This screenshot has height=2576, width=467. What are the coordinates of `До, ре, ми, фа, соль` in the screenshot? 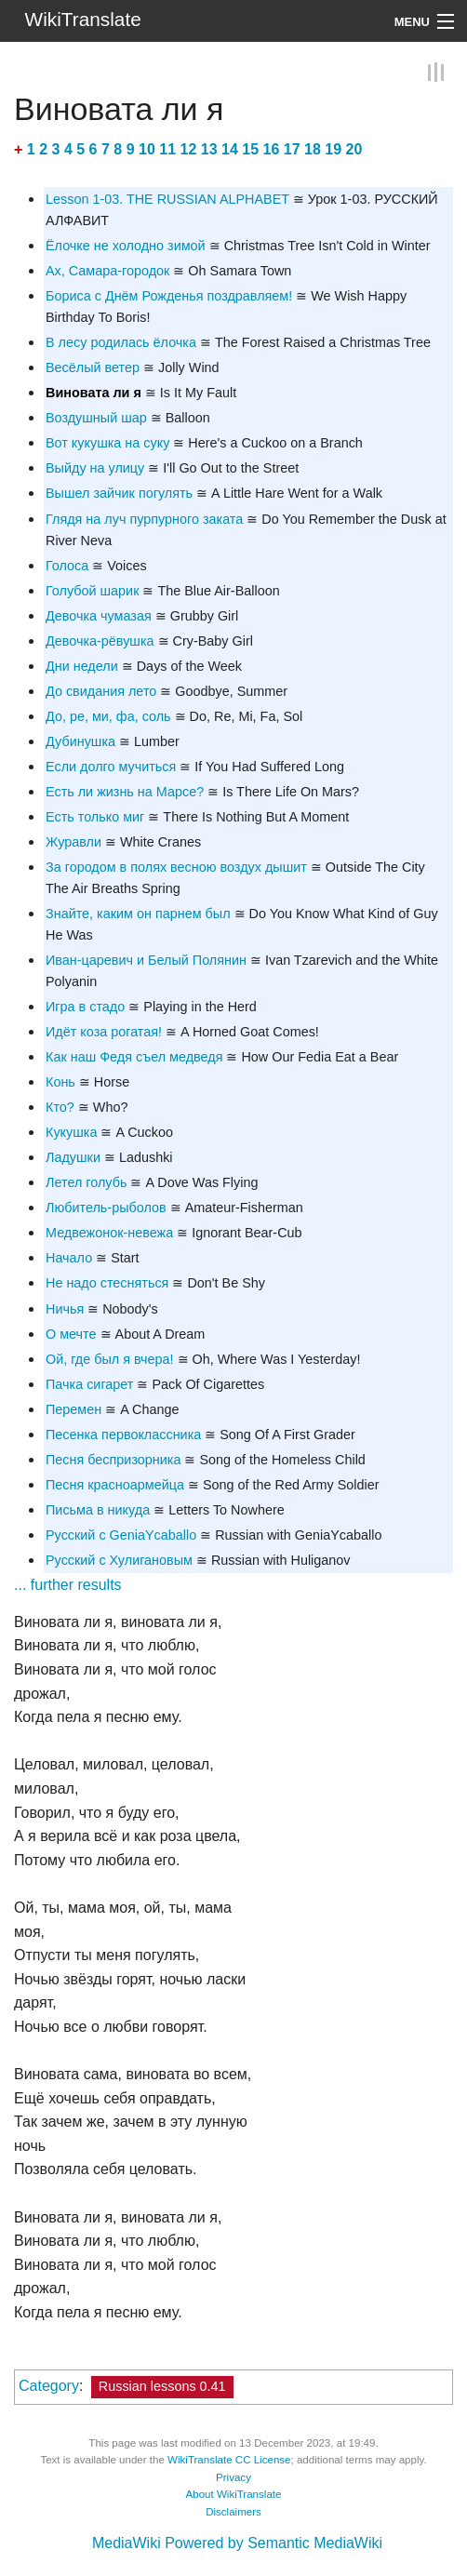 It's located at (108, 716).